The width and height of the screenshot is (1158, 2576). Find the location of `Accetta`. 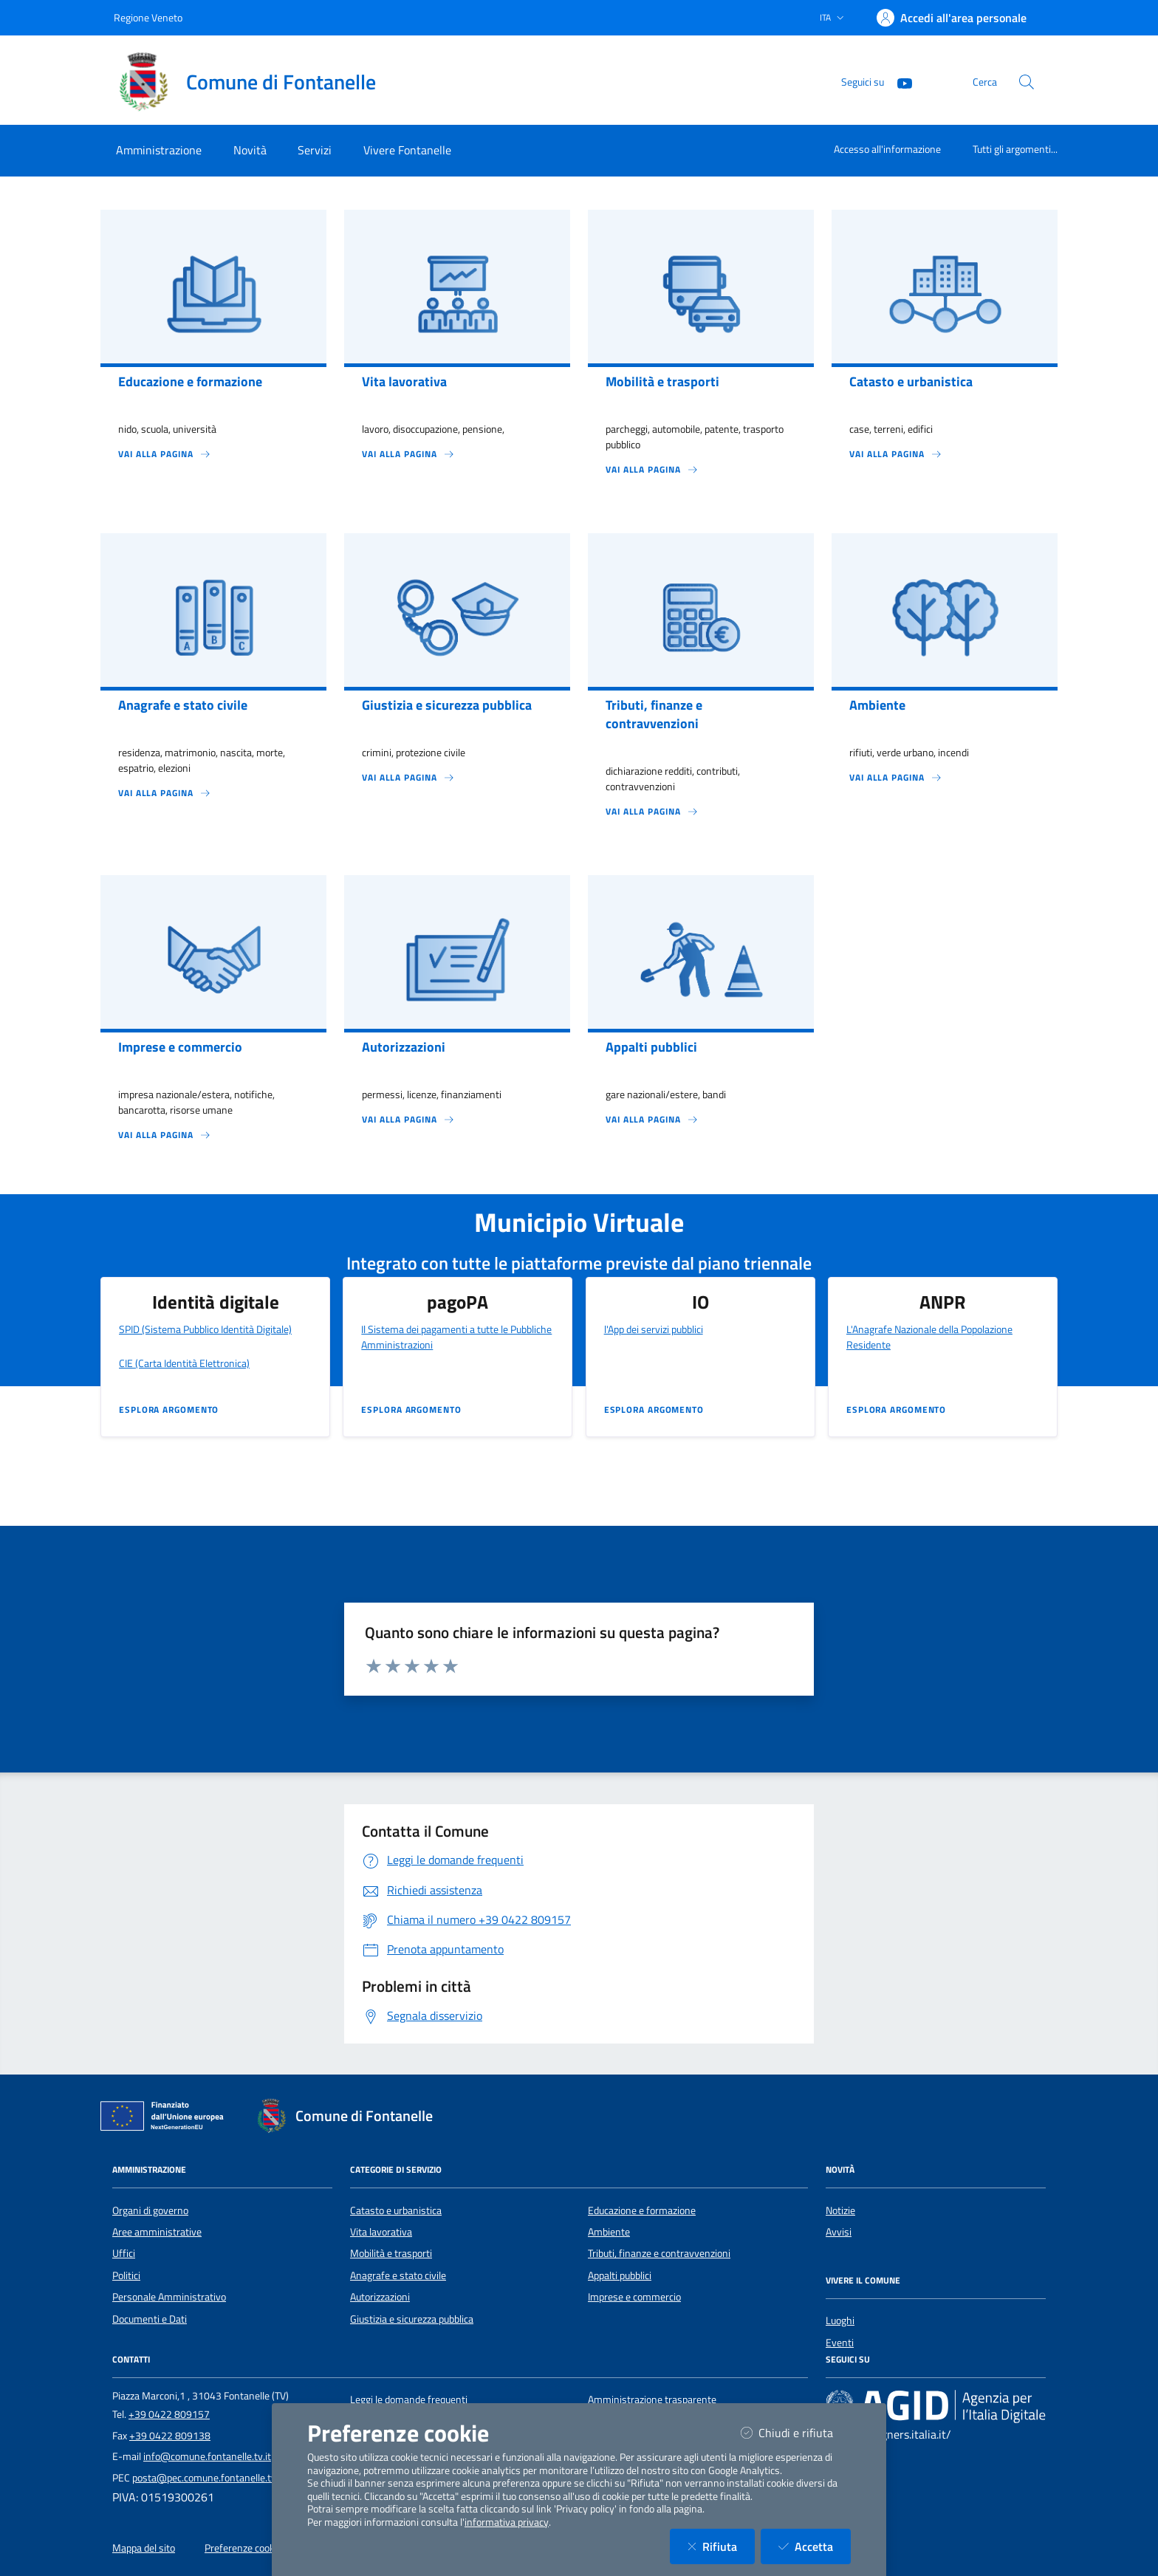

Accetta is located at coordinates (814, 2546).